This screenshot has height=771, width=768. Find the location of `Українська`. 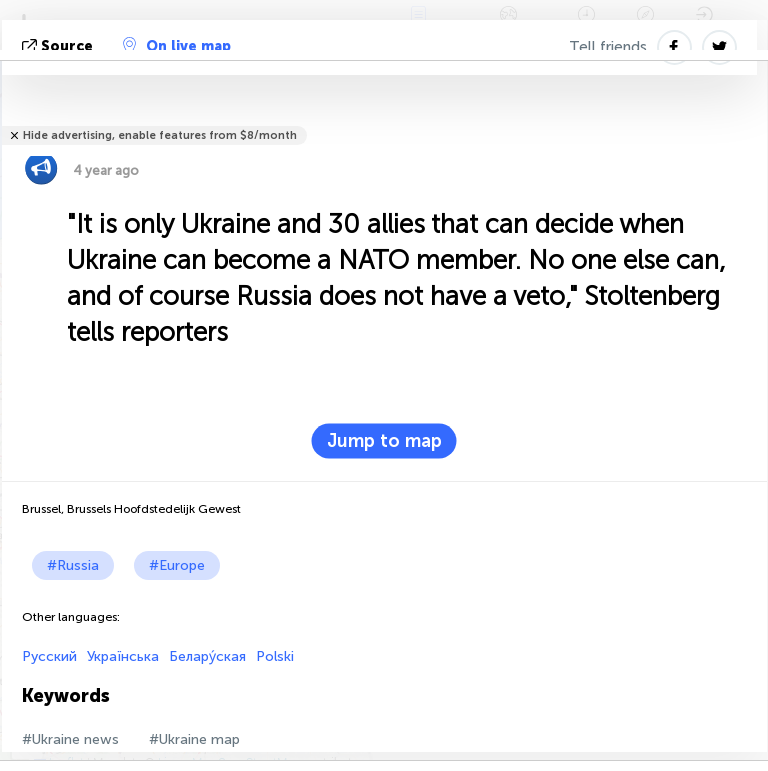

Українська is located at coordinates (123, 656).